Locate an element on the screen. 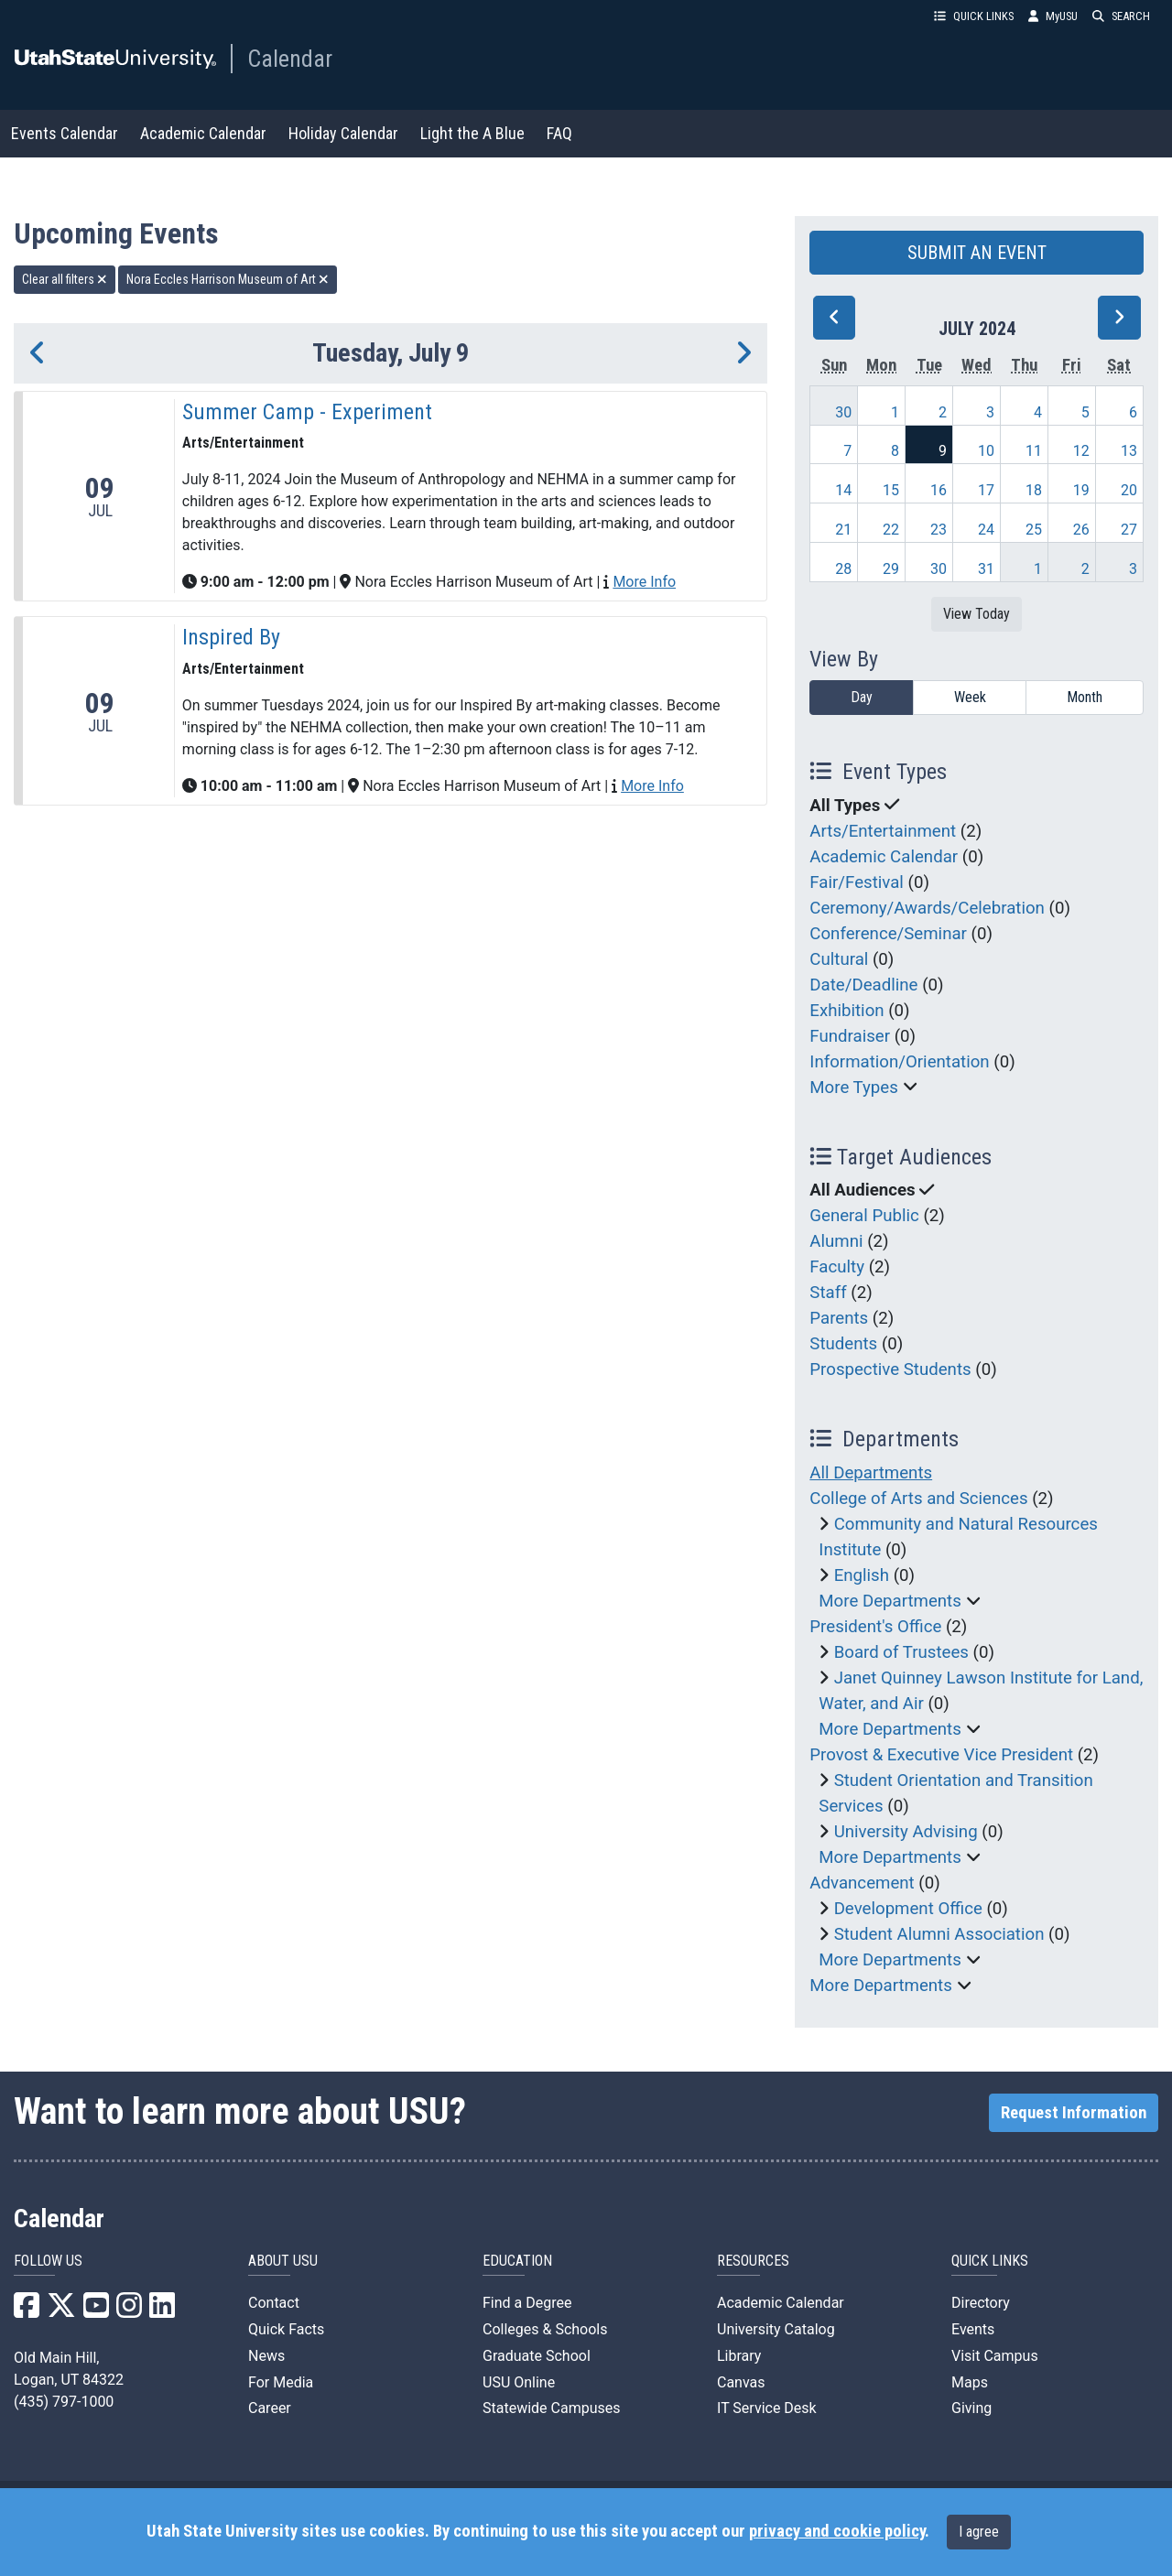  News is located at coordinates (266, 2356).